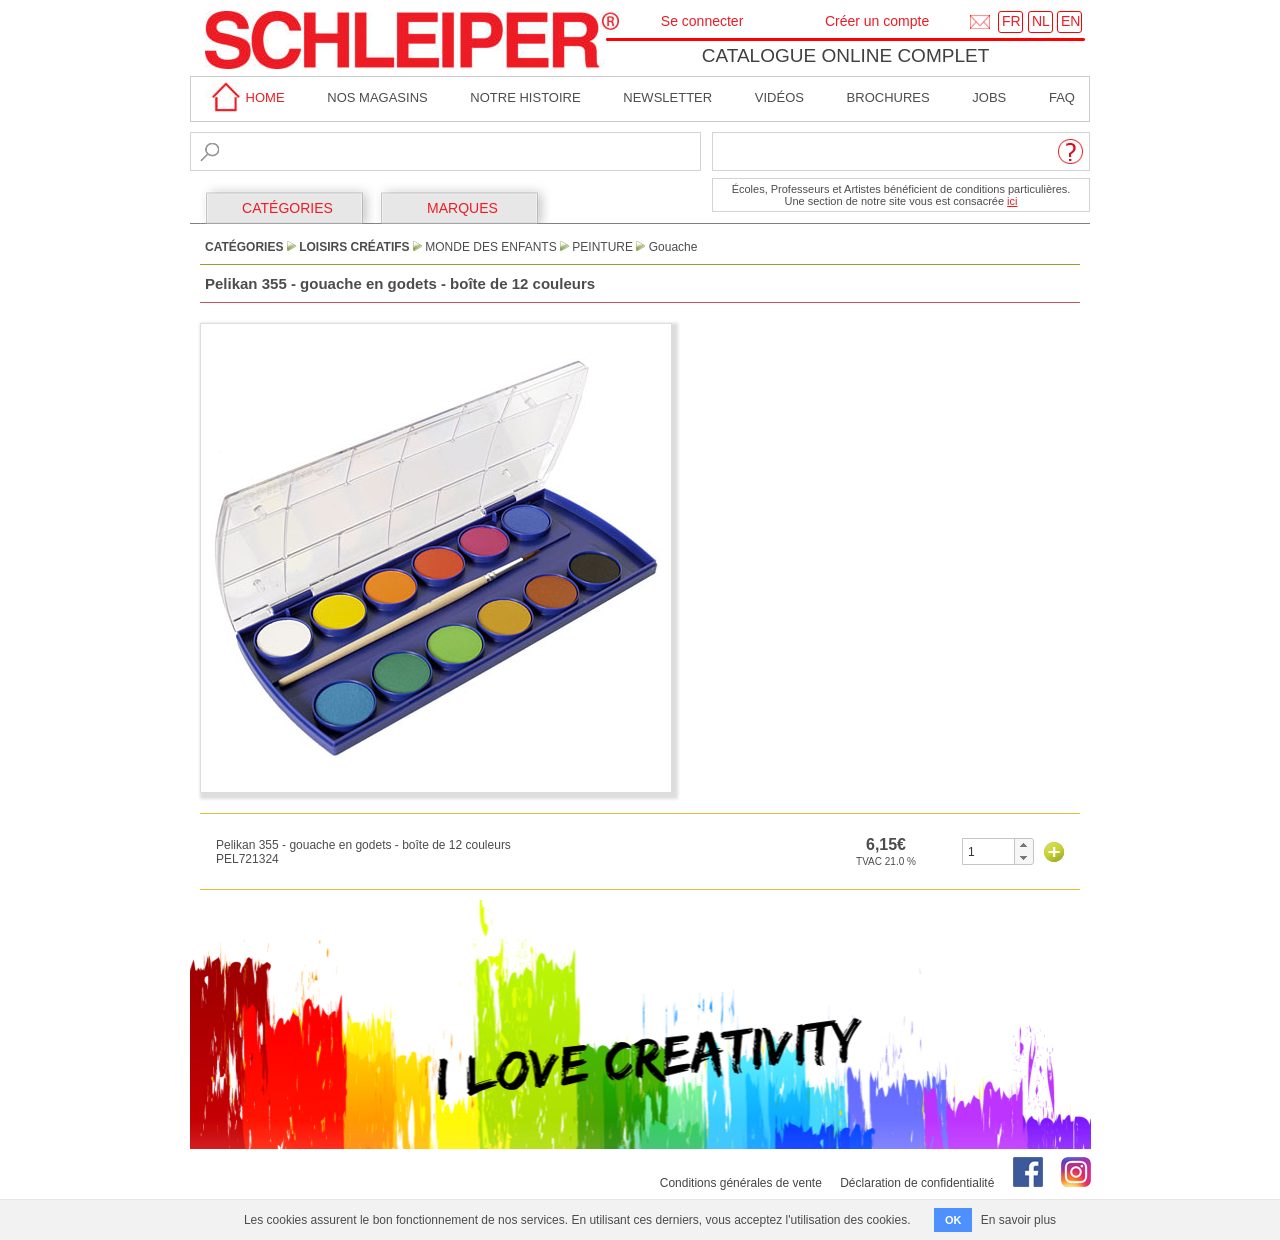 The image size is (1280, 1240). What do you see at coordinates (1062, 97) in the screenshot?
I see `faq` at bounding box center [1062, 97].